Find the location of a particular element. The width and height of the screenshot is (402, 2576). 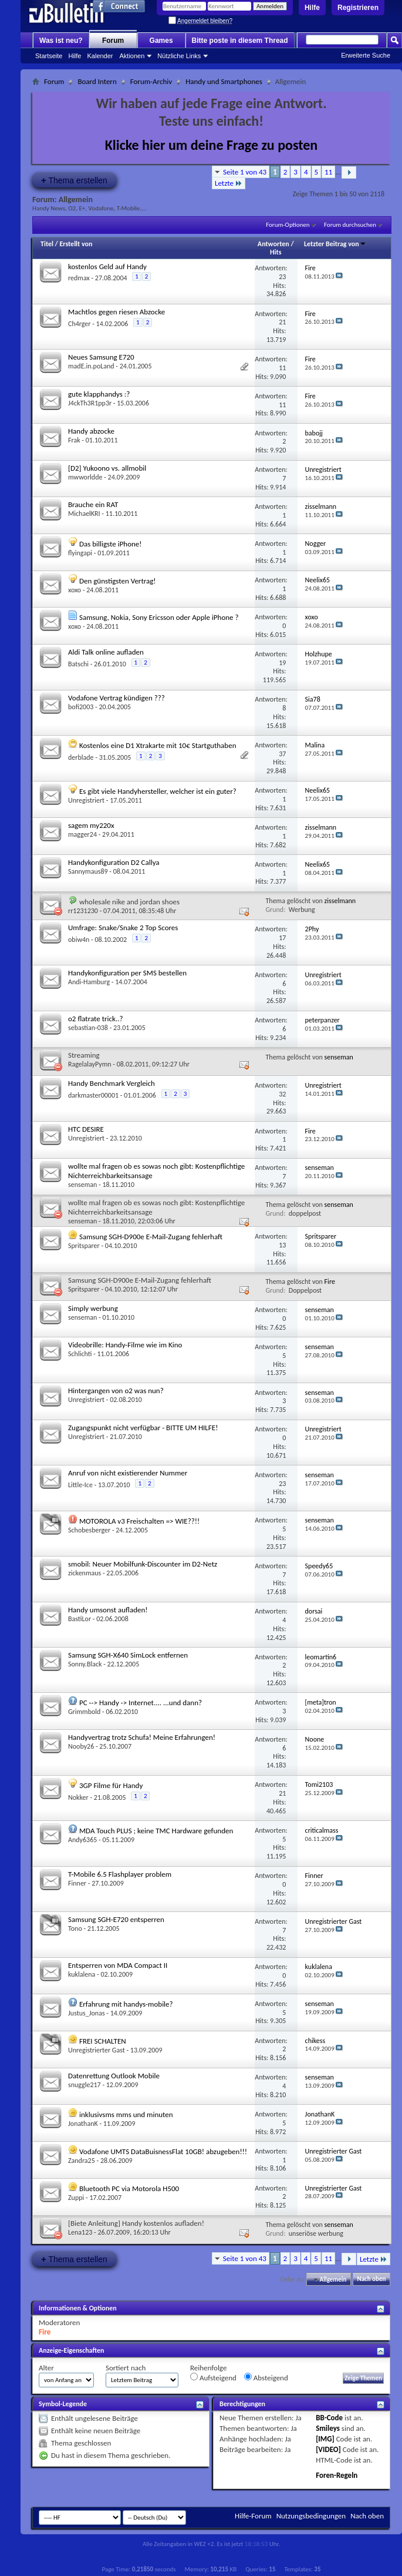

Schlichti is located at coordinates (80, 1354).